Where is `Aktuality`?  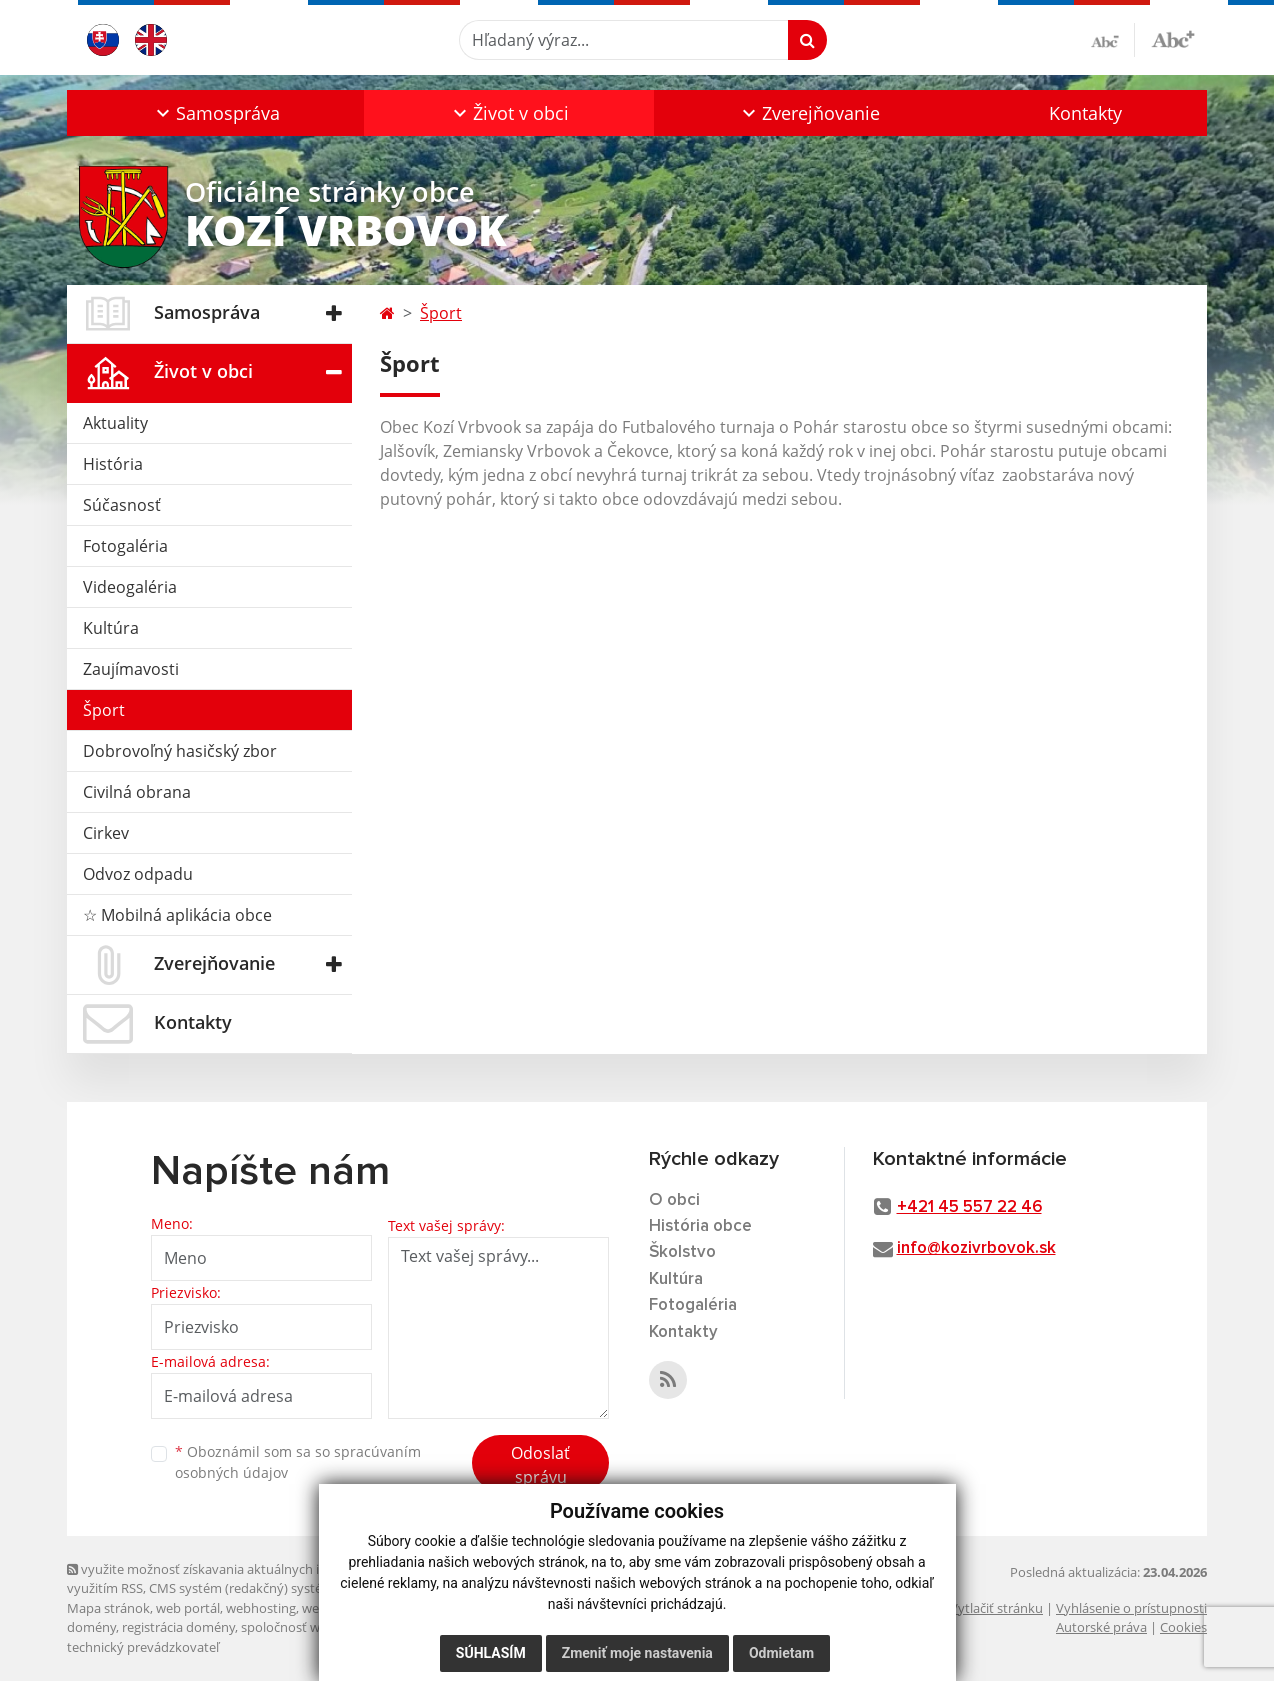
Aktuality is located at coordinates (115, 423).